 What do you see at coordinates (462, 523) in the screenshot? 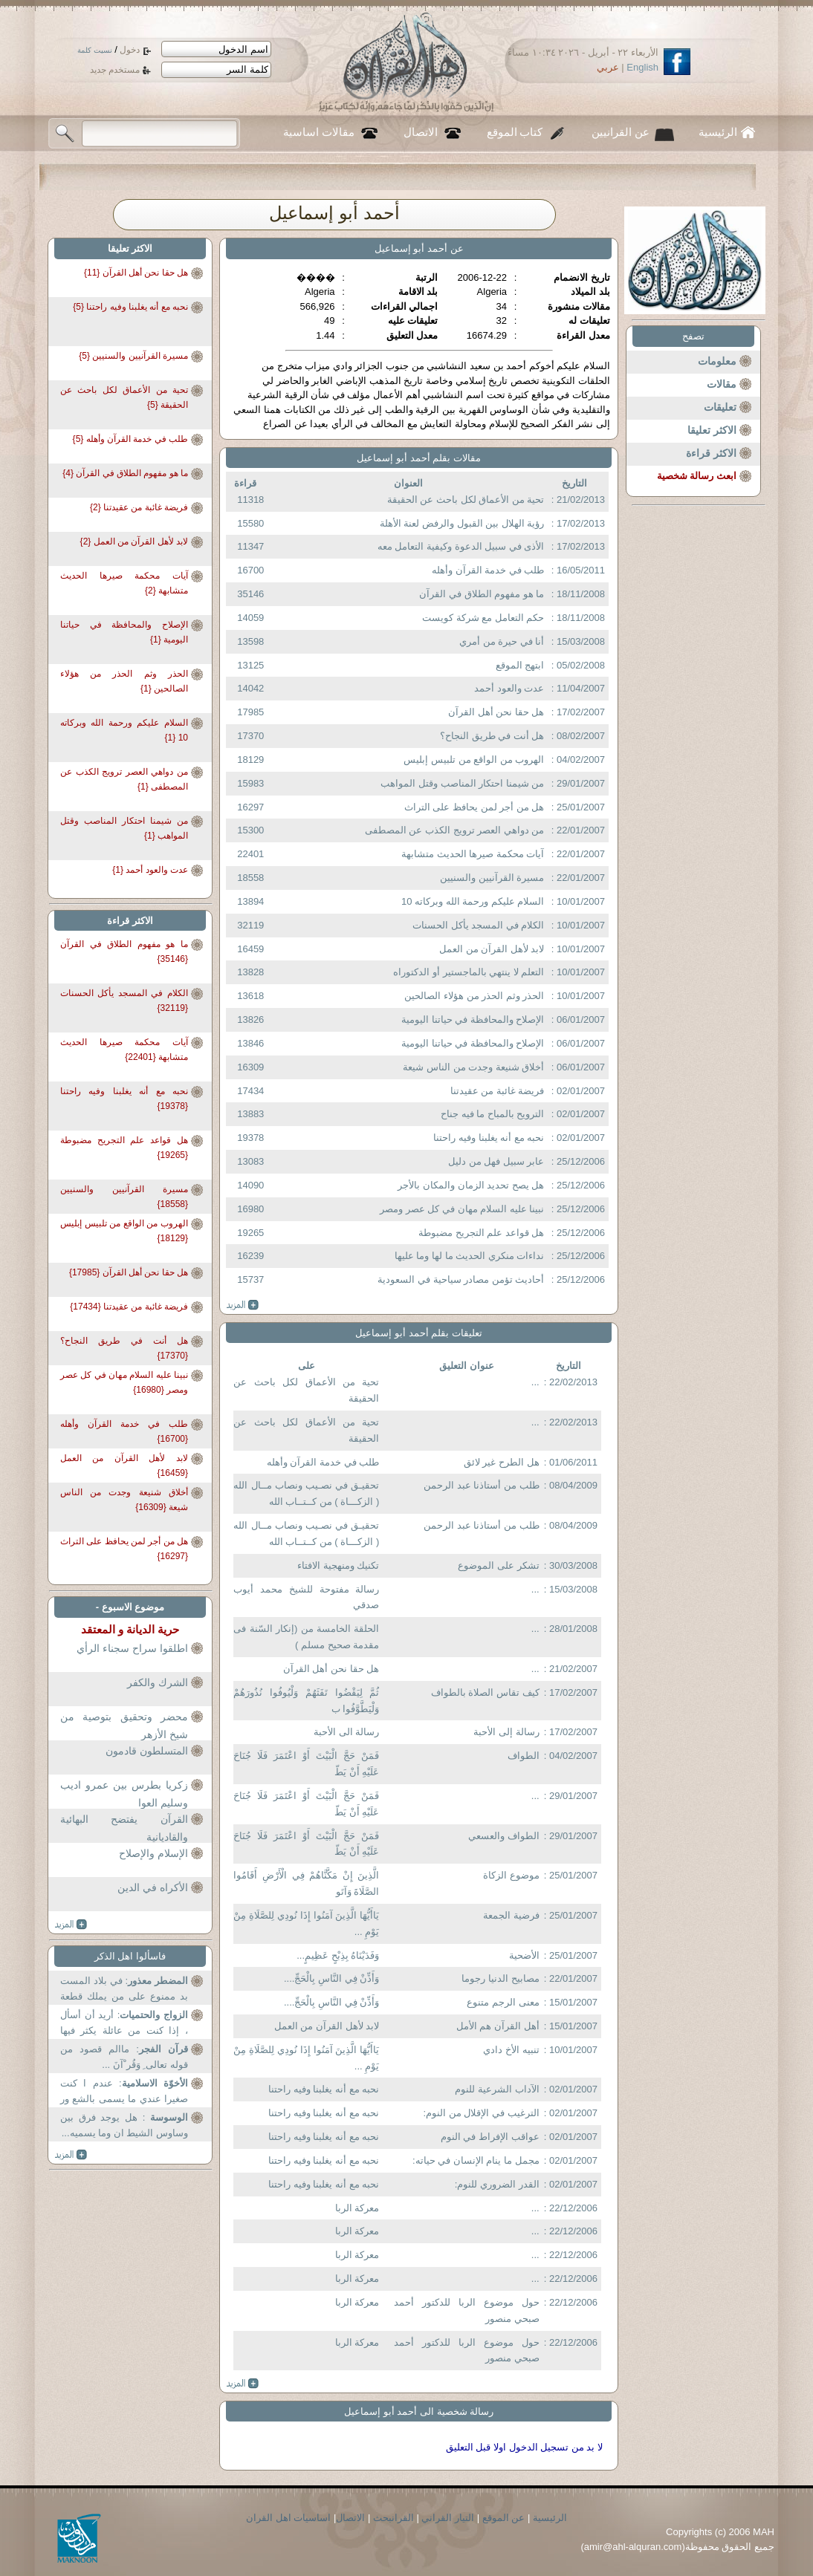
I see `رؤية الهلال بين القبول والرفض لعنة الأهلة` at bounding box center [462, 523].